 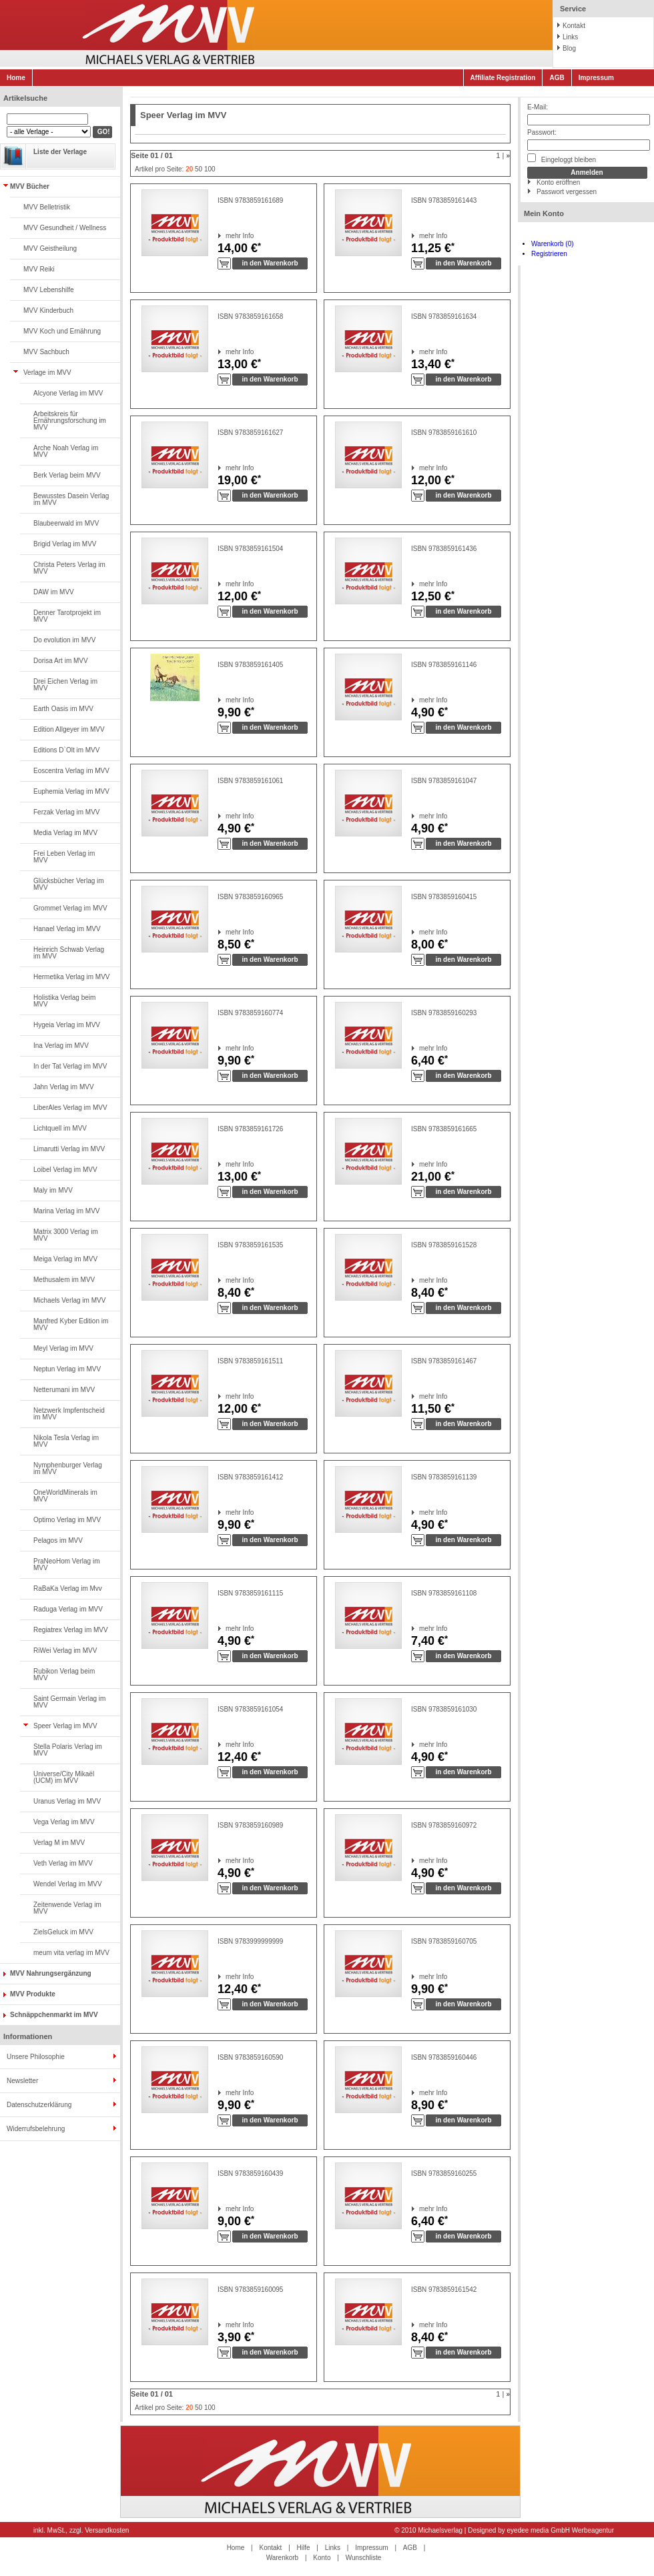 What do you see at coordinates (67, 1884) in the screenshot?
I see `Wendel Verlag im MVV` at bounding box center [67, 1884].